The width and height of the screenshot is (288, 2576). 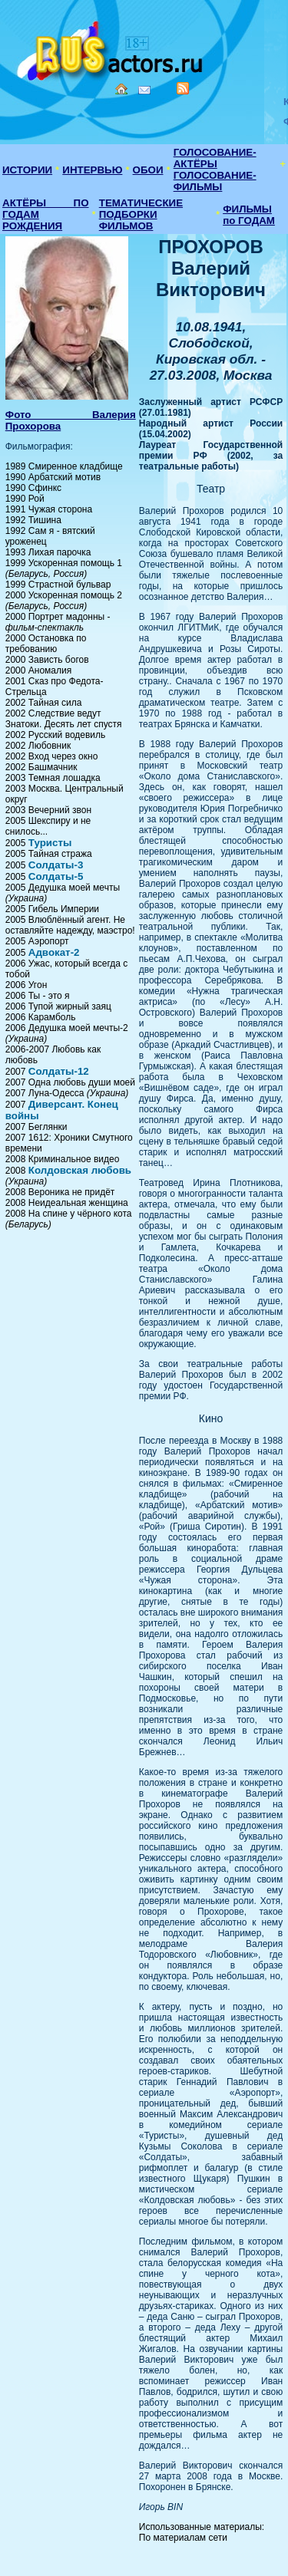 I want to click on Адвокат-2, so click(x=54, y=952).